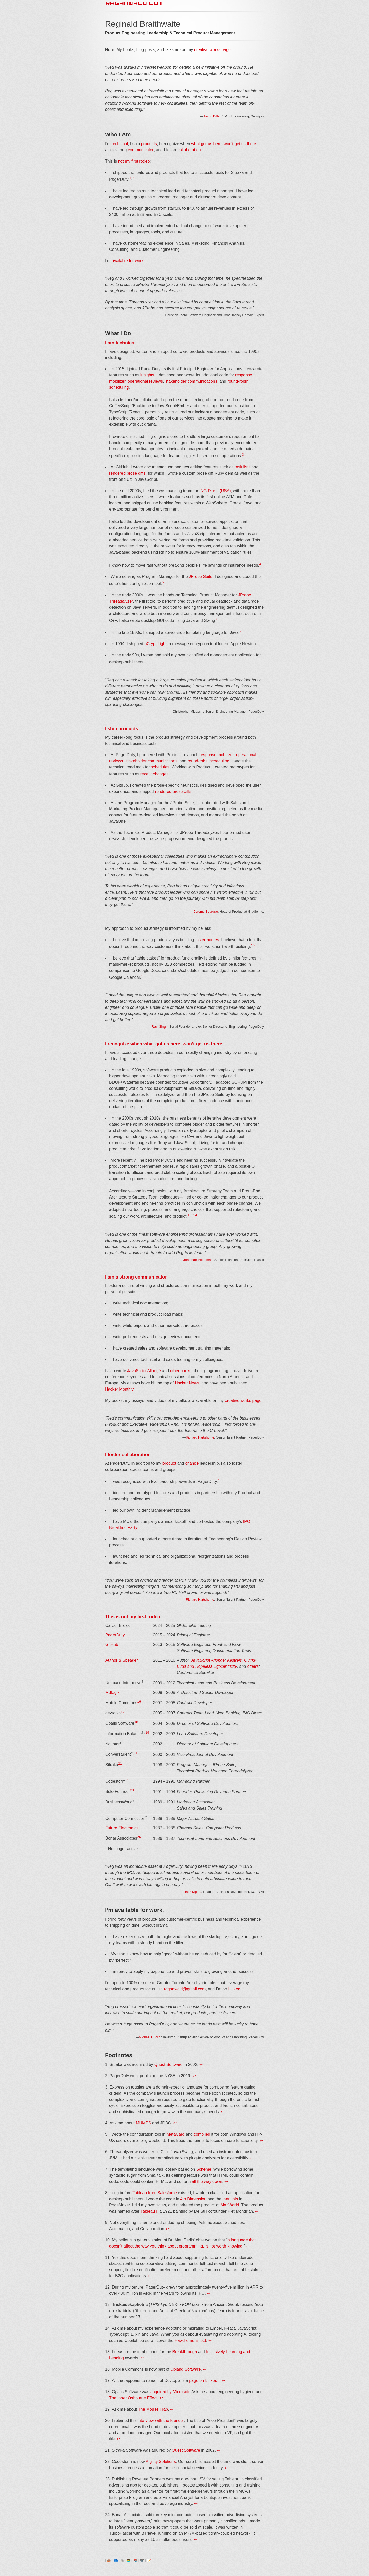  Describe the element at coordinates (139, 1701) in the screenshot. I see `16` at that location.